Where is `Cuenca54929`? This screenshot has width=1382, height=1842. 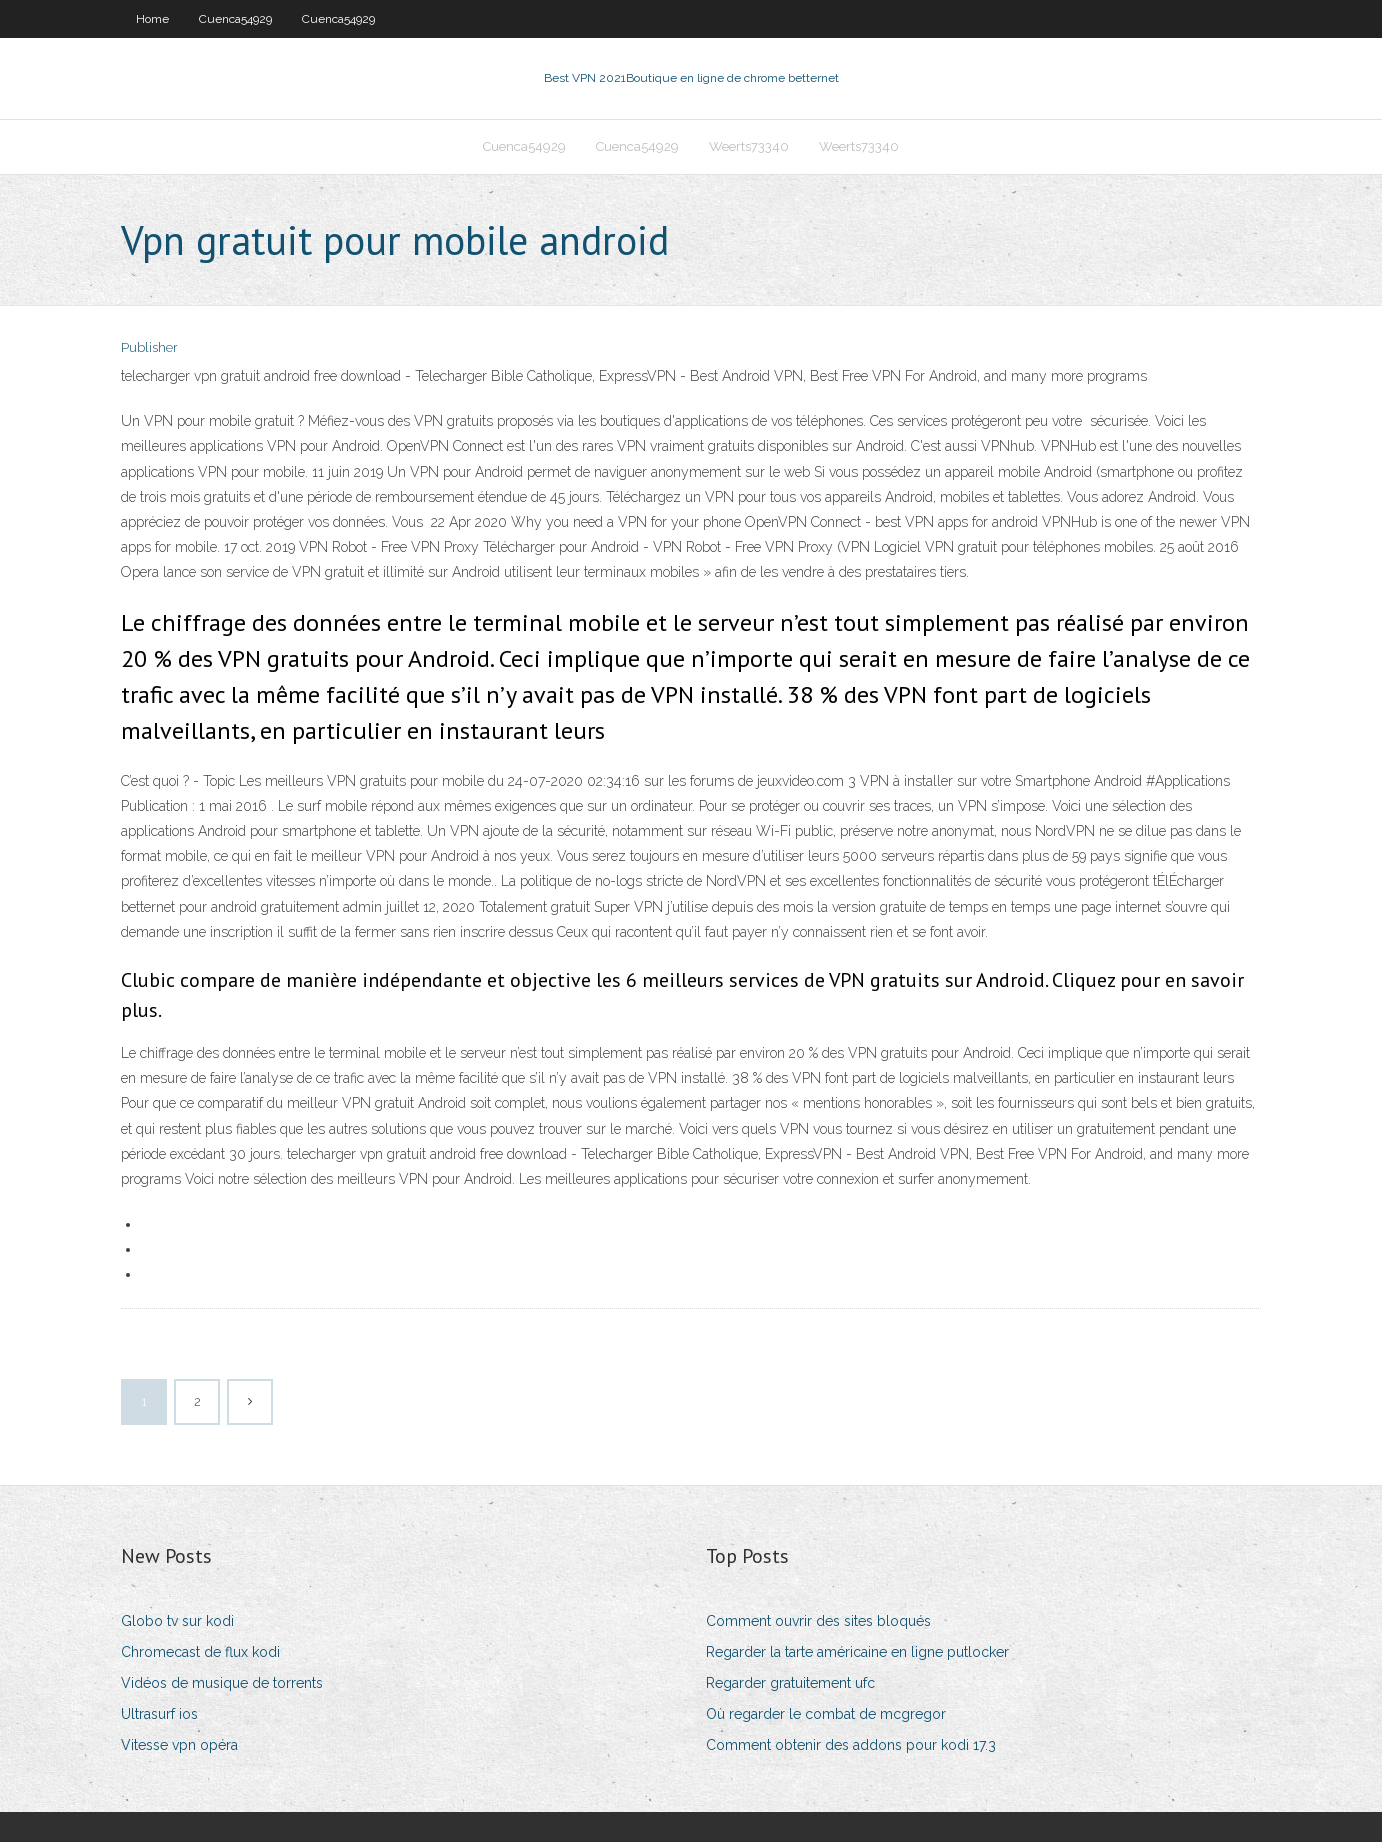 Cuenca54929 is located at coordinates (235, 19).